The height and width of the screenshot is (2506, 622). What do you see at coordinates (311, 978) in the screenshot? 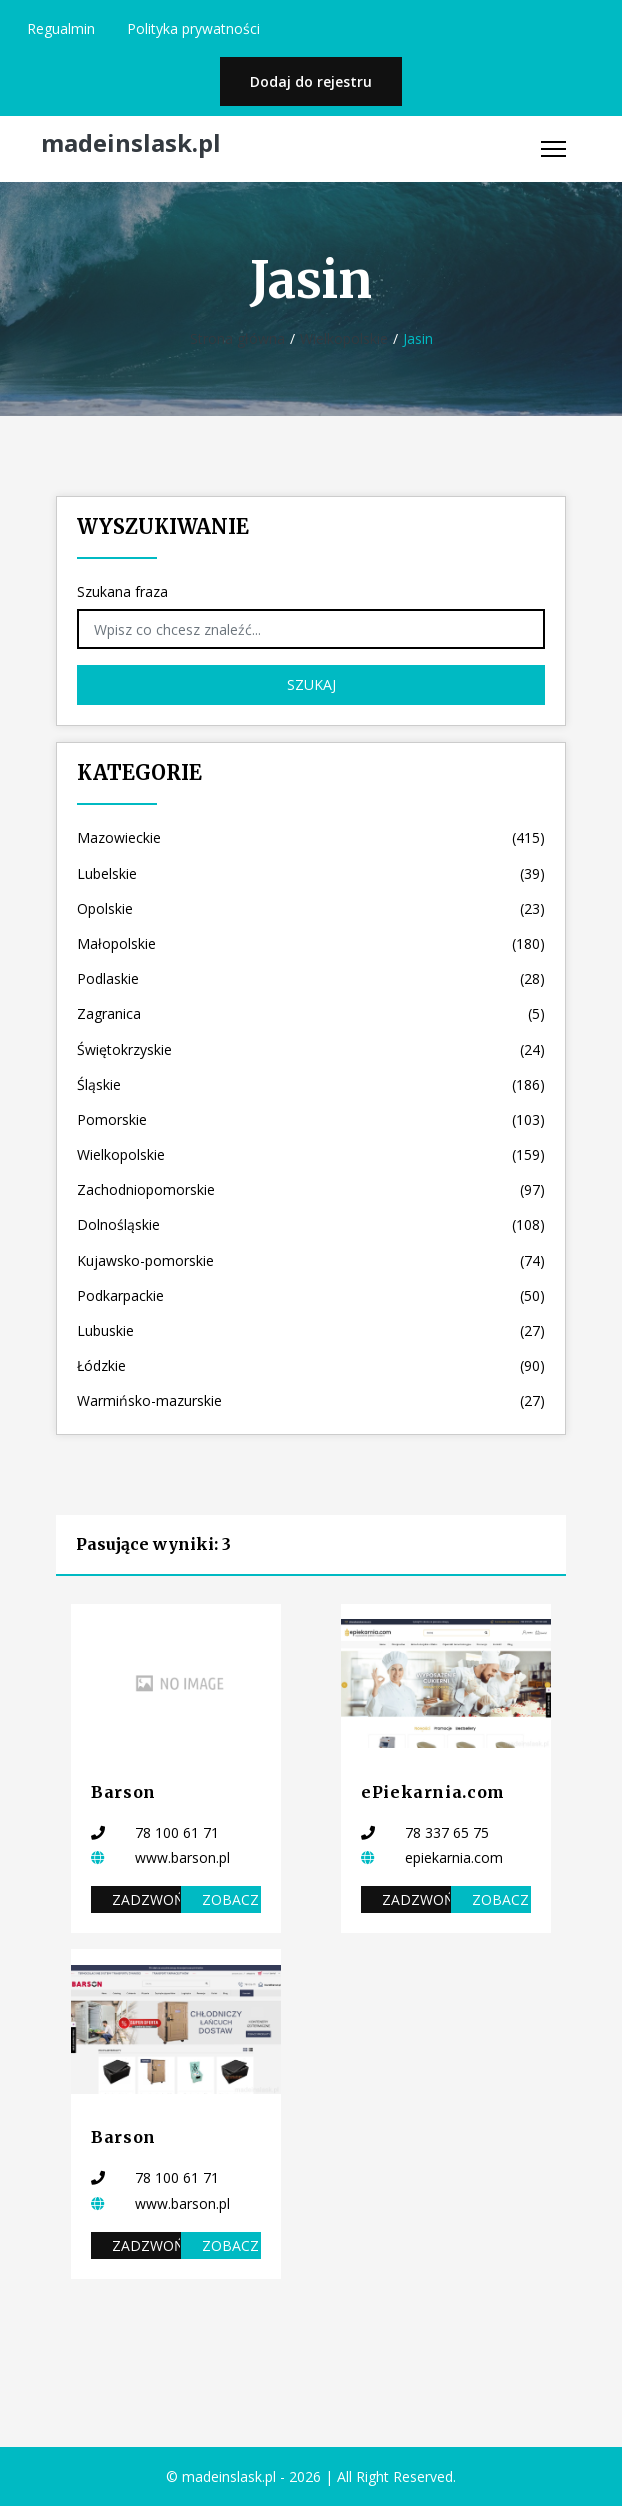
I see `Podlaskie` at bounding box center [311, 978].